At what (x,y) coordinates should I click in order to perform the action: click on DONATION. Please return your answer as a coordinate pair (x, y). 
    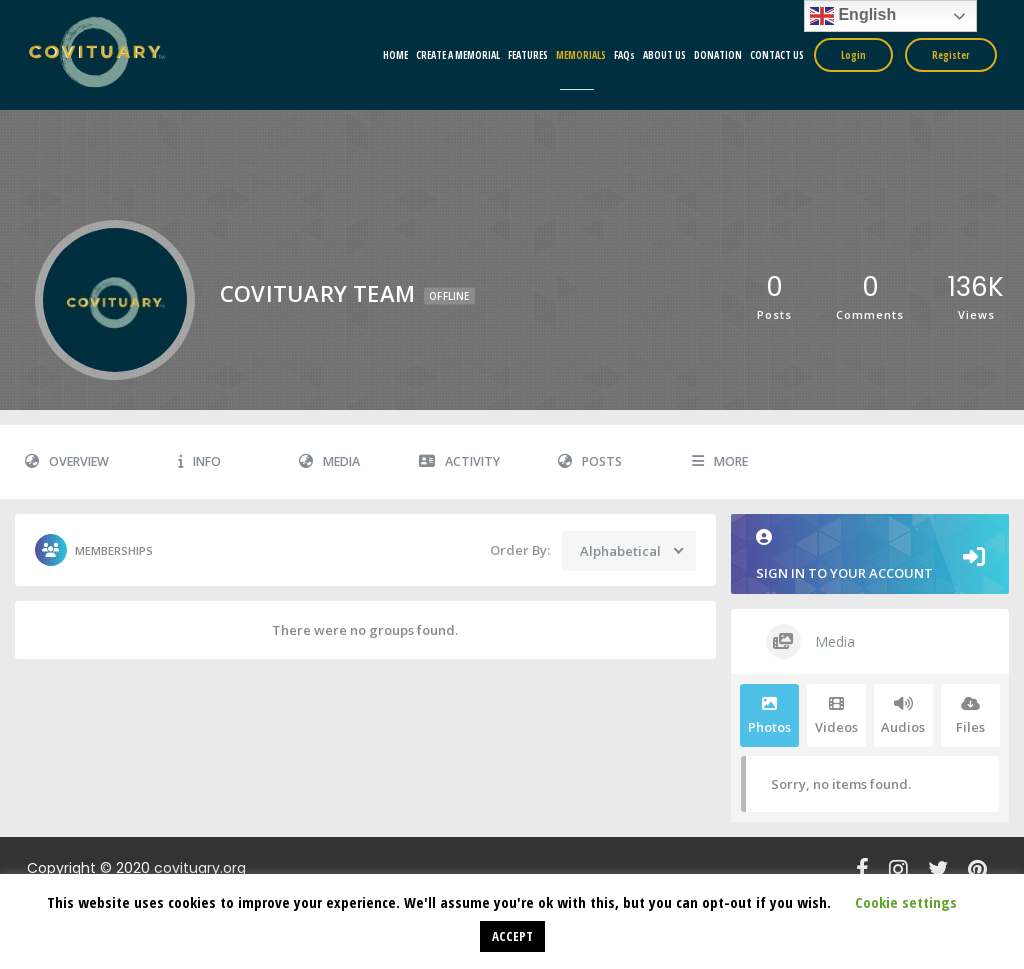
    Looking at the image, I should click on (718, 55).